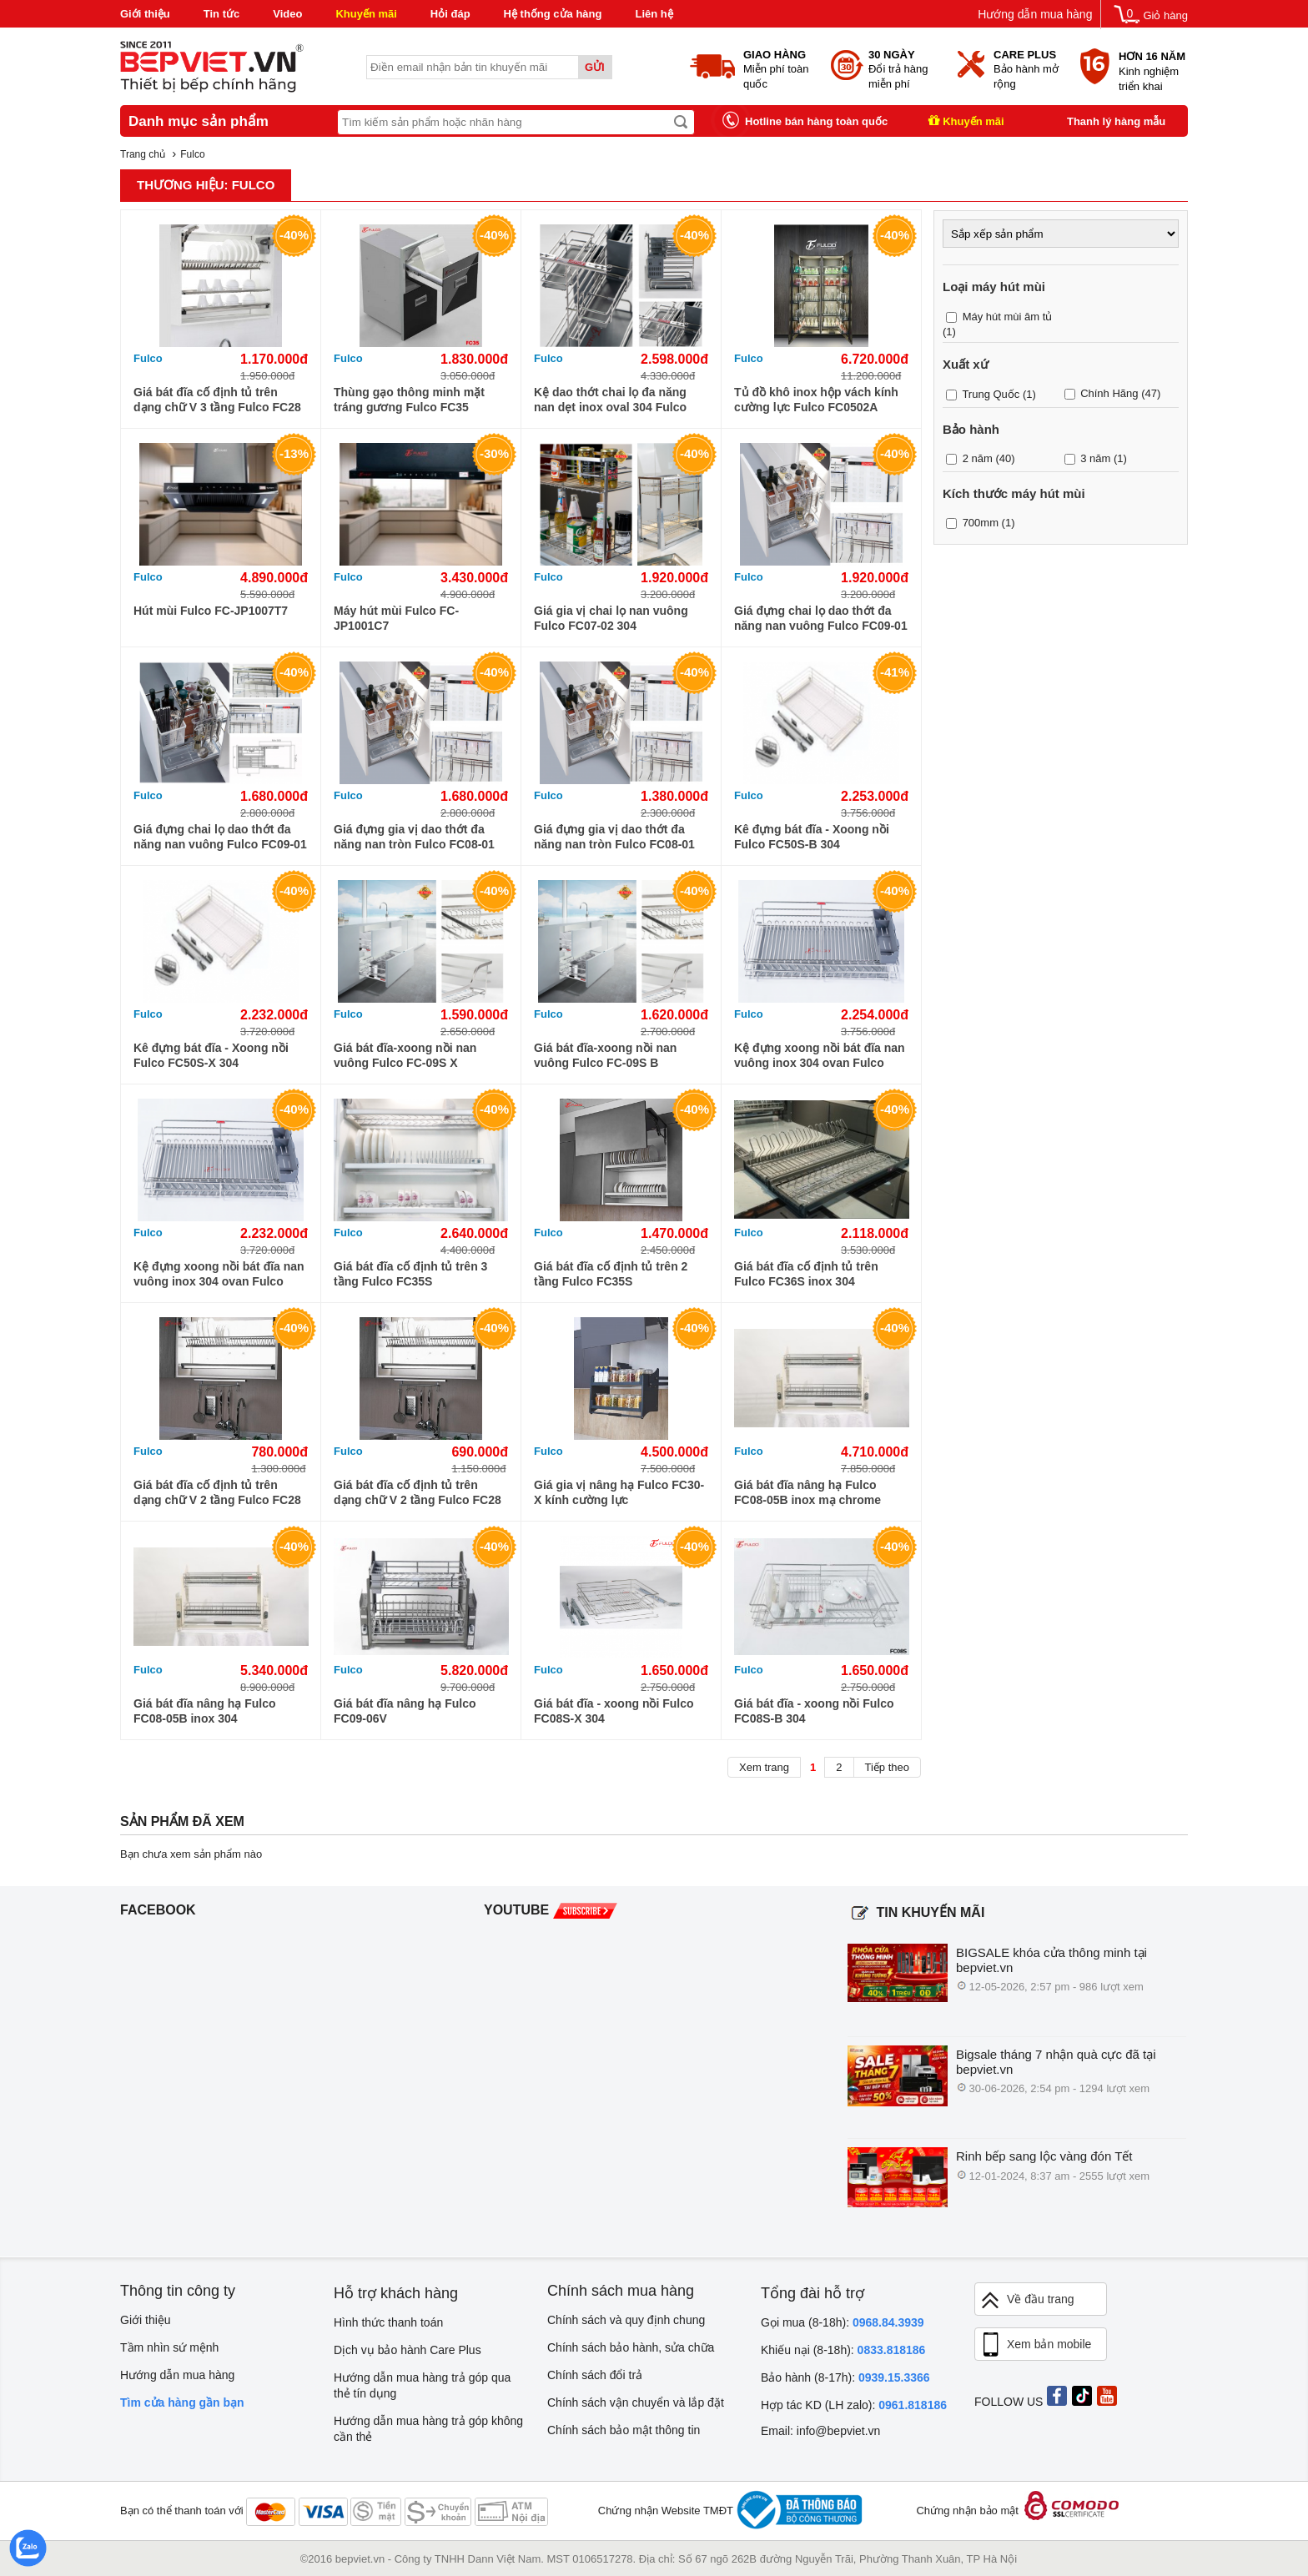 The width and height of the screenshot is (1308, 2576). I want to click on Giá gia vị nâng hạ Fulco FC30-X kính cường lực, so click(619, 1492).